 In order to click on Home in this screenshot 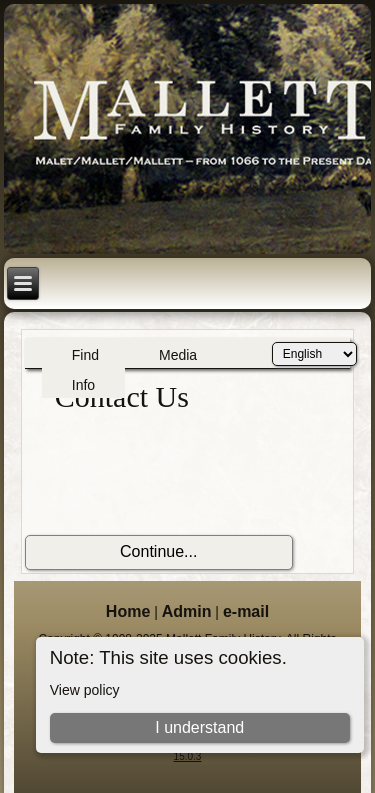, I will do `click(128, 611)`.